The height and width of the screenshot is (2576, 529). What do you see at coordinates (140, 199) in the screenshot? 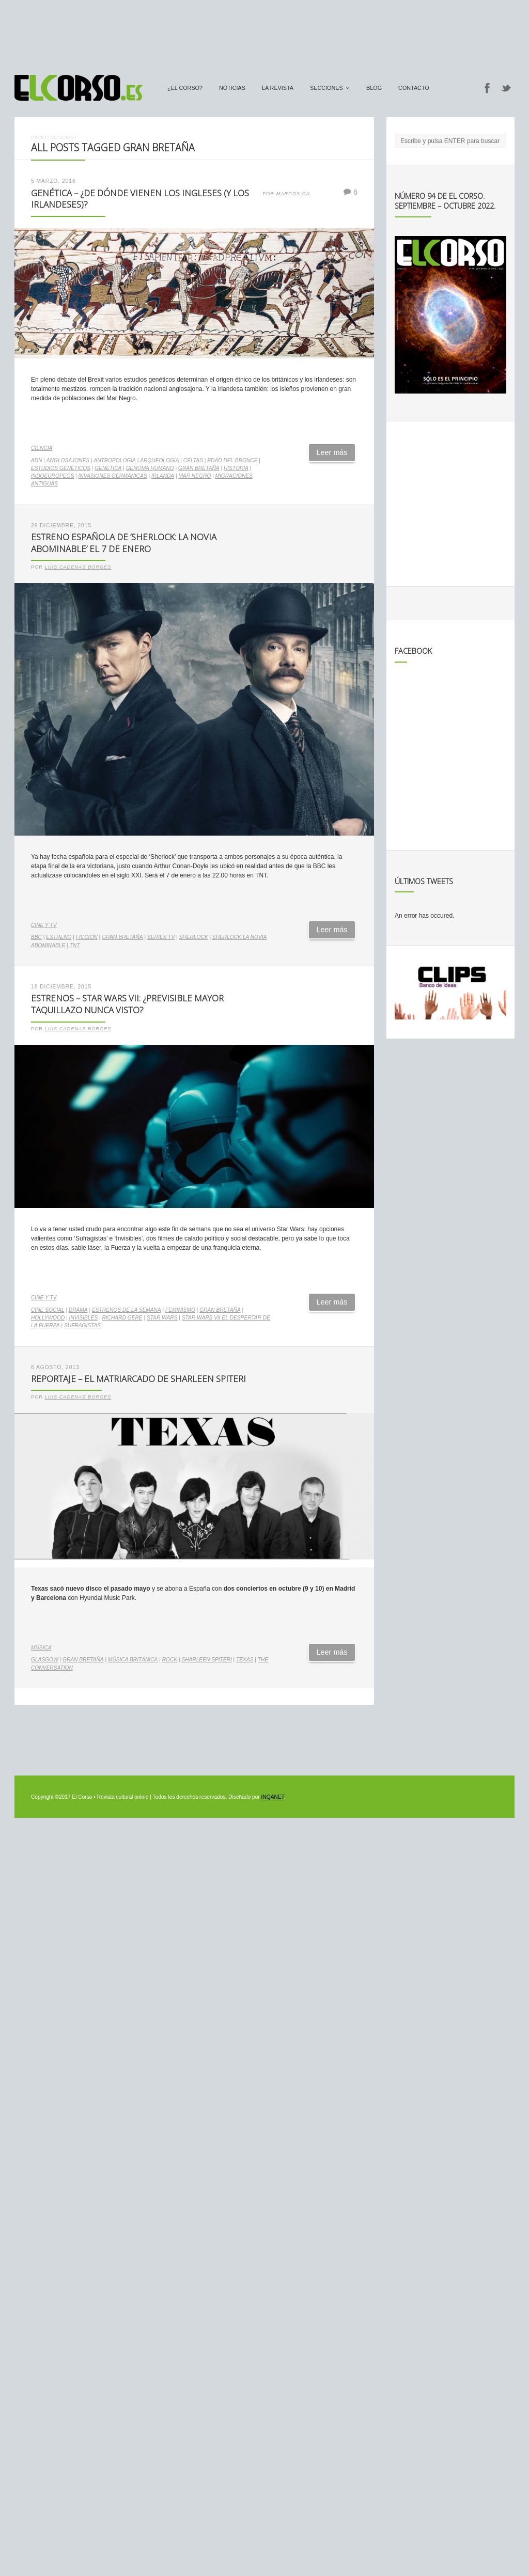
I see `Genética – ¿De dónde vienen los ingleses (y los irlandeses)?` at bounding box center [140, 199].